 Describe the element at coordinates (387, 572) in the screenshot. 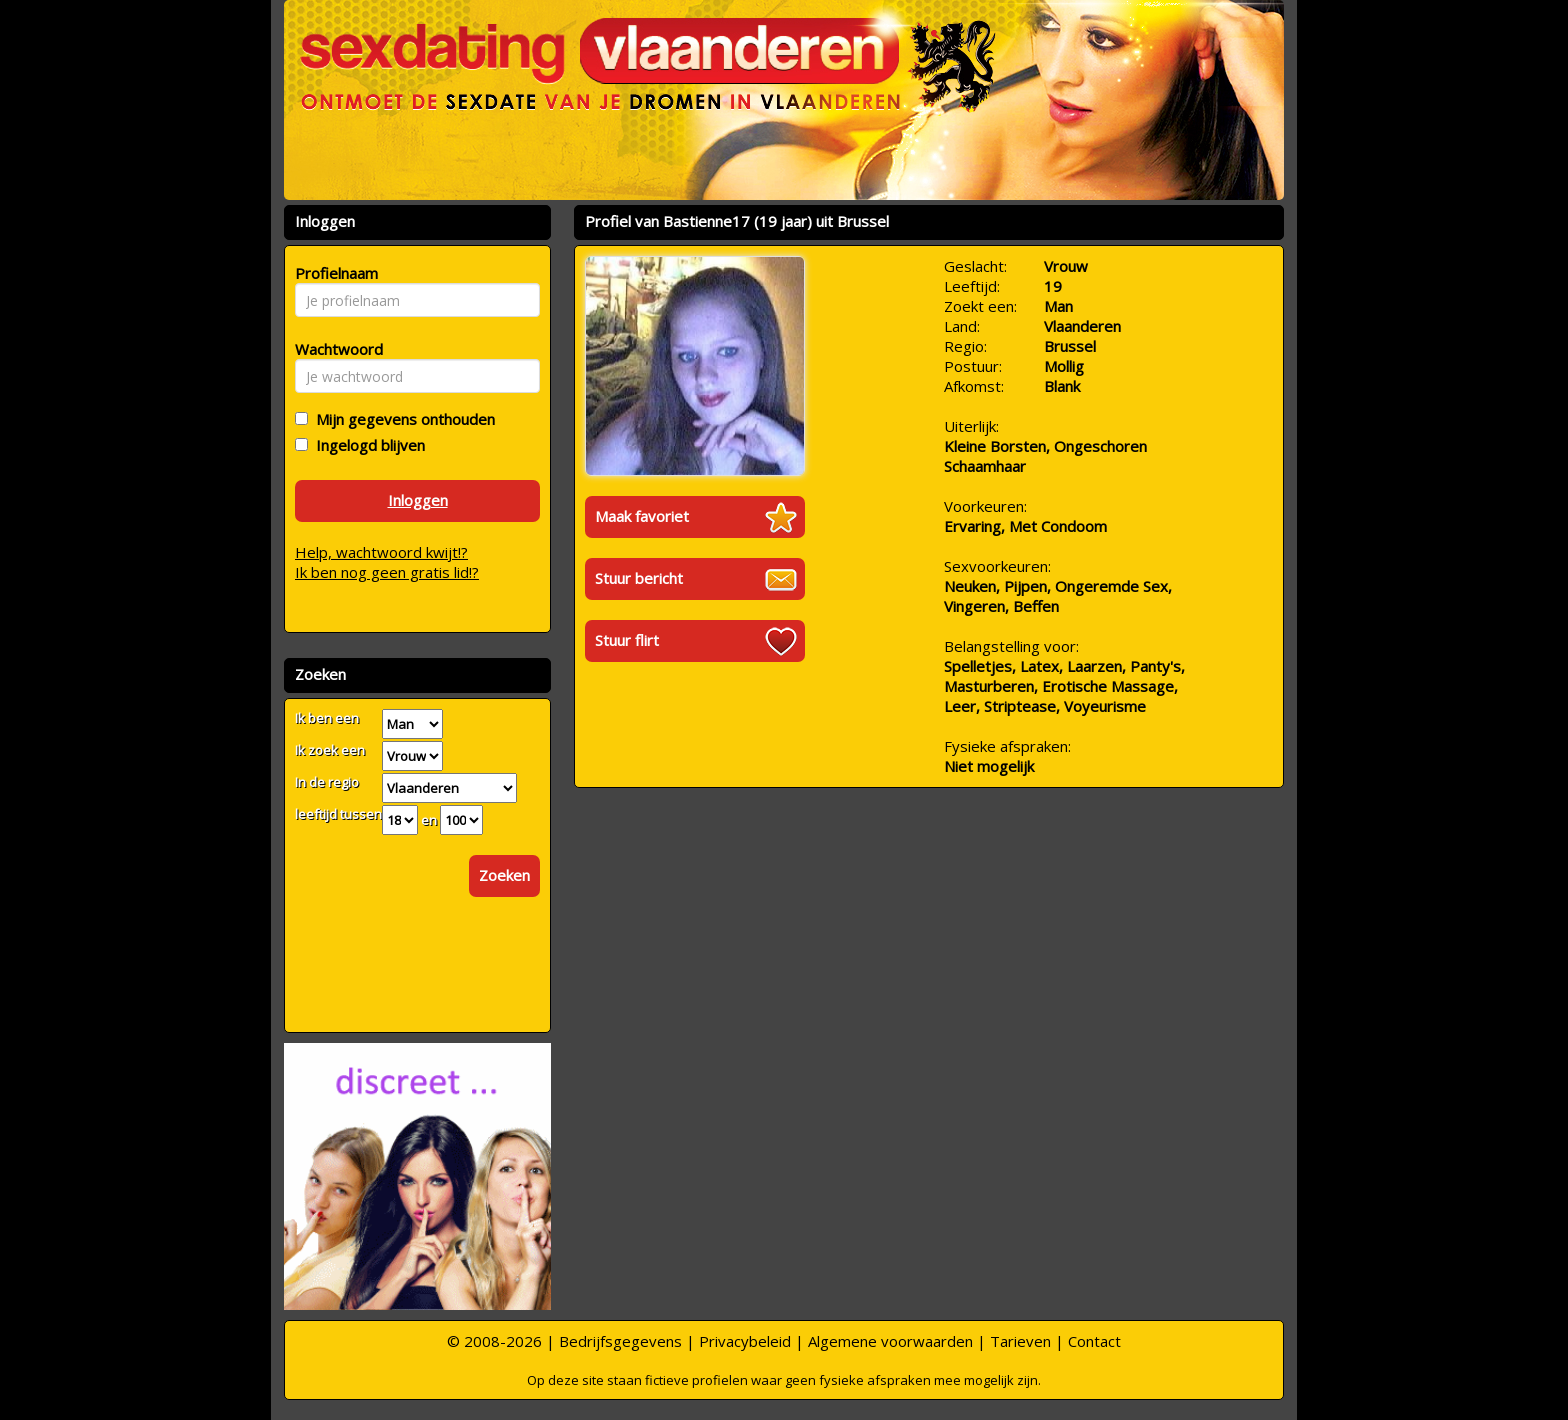

I see `Ik ben nog geen gratis lid!?` at that location.